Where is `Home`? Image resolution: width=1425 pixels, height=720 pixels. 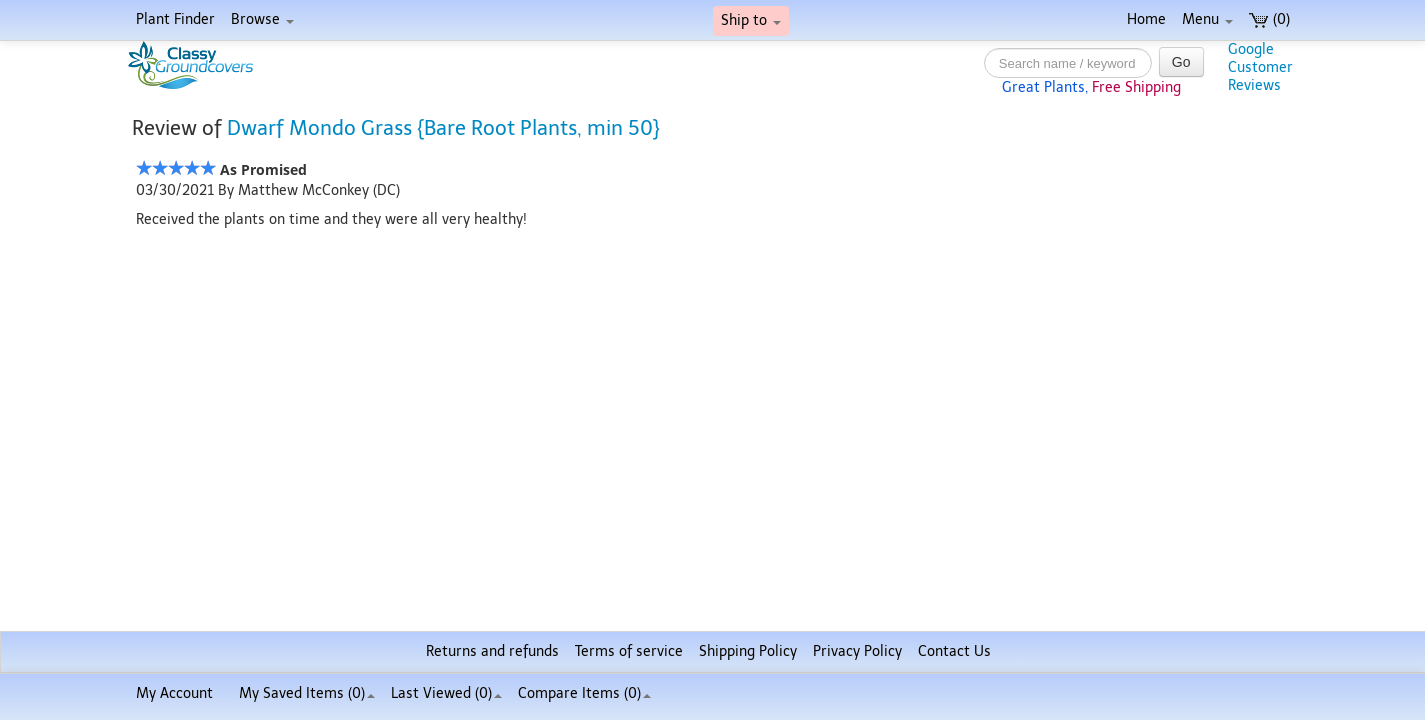 Home is located at coordinates (1146, 19).